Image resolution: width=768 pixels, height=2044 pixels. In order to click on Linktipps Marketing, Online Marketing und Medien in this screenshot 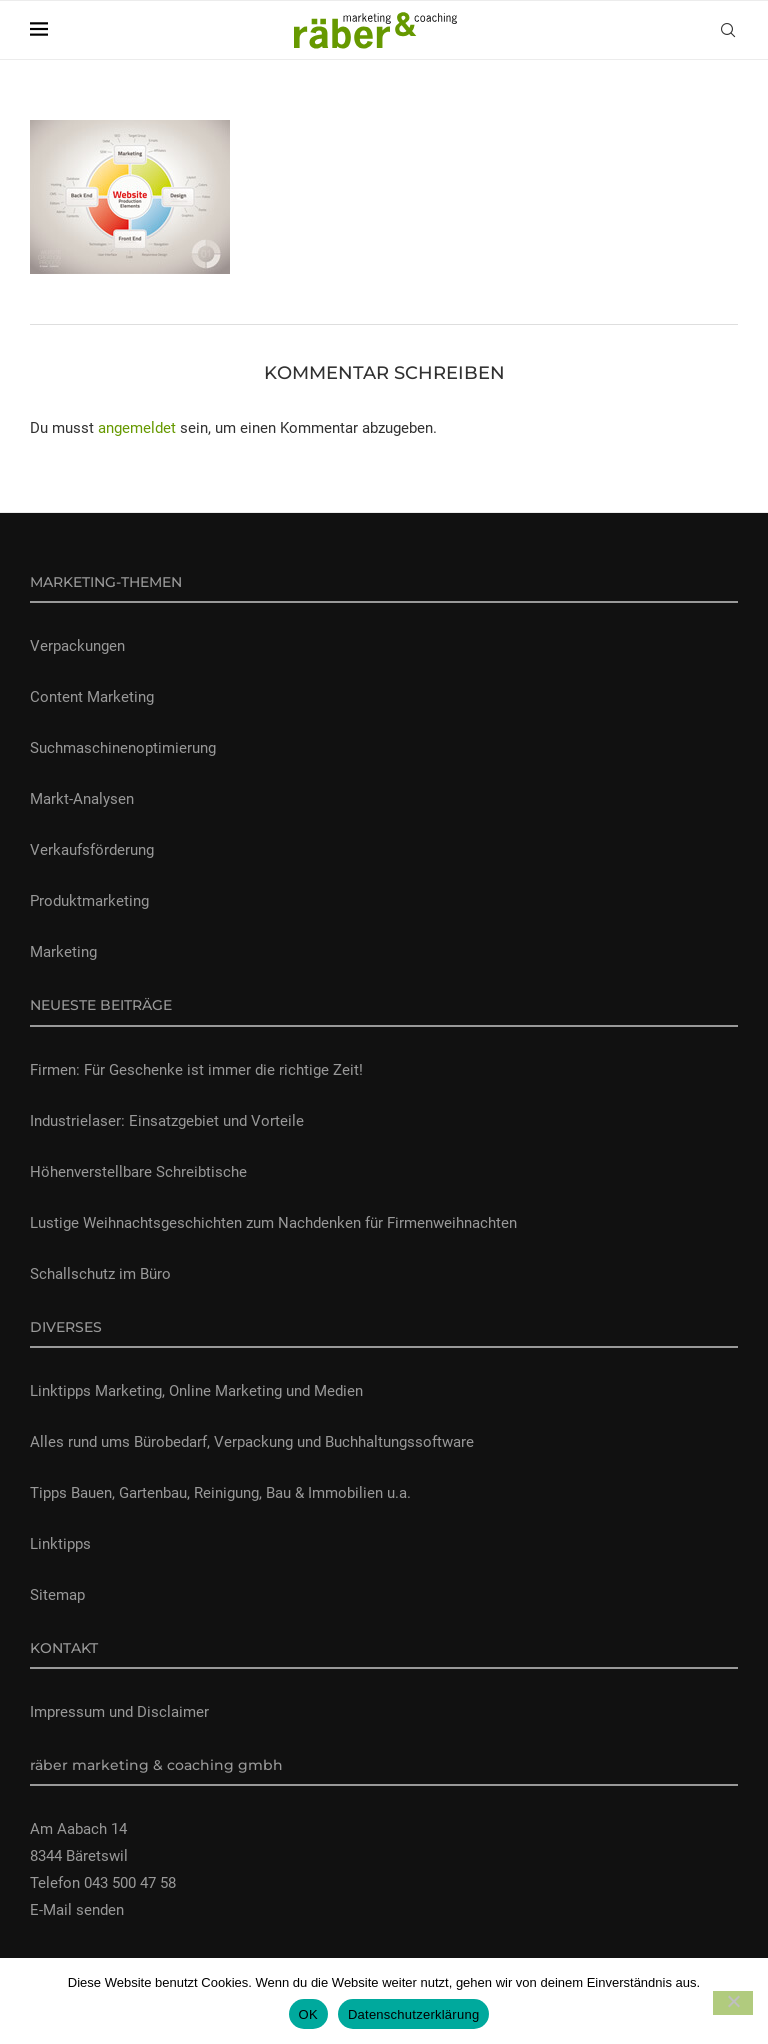, I will do `click(196, 1391)`.